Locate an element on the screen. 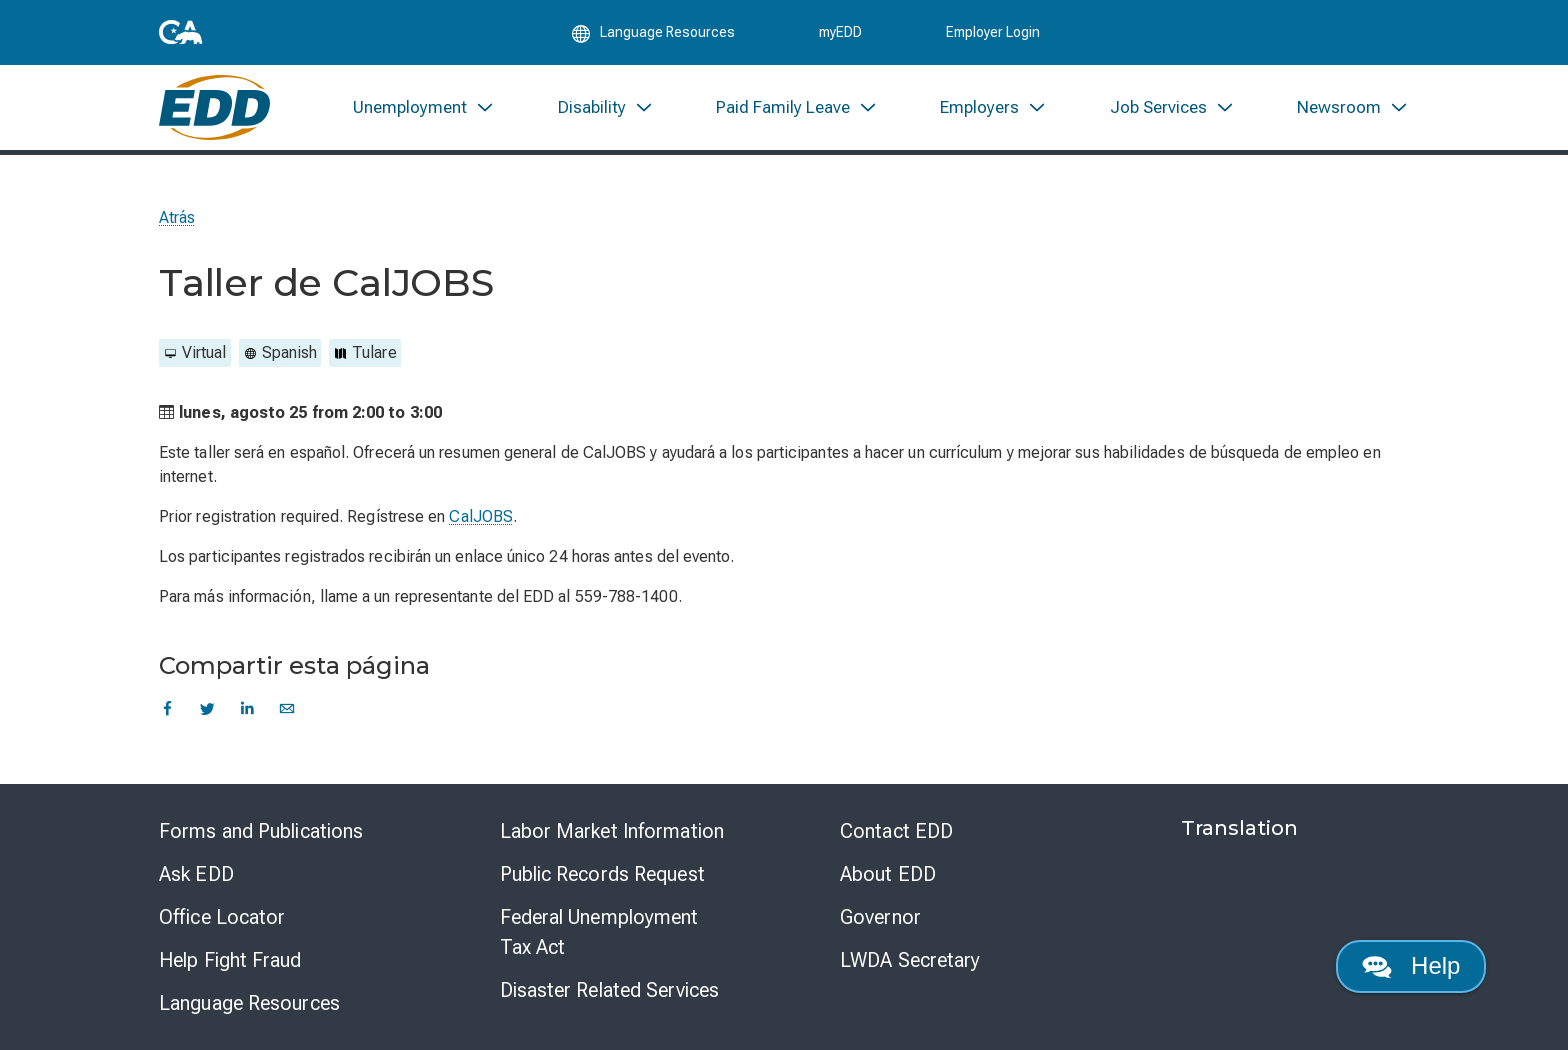 This screenshot has height=1050, width=1568. Atrás is located at coordinates (177, 217).